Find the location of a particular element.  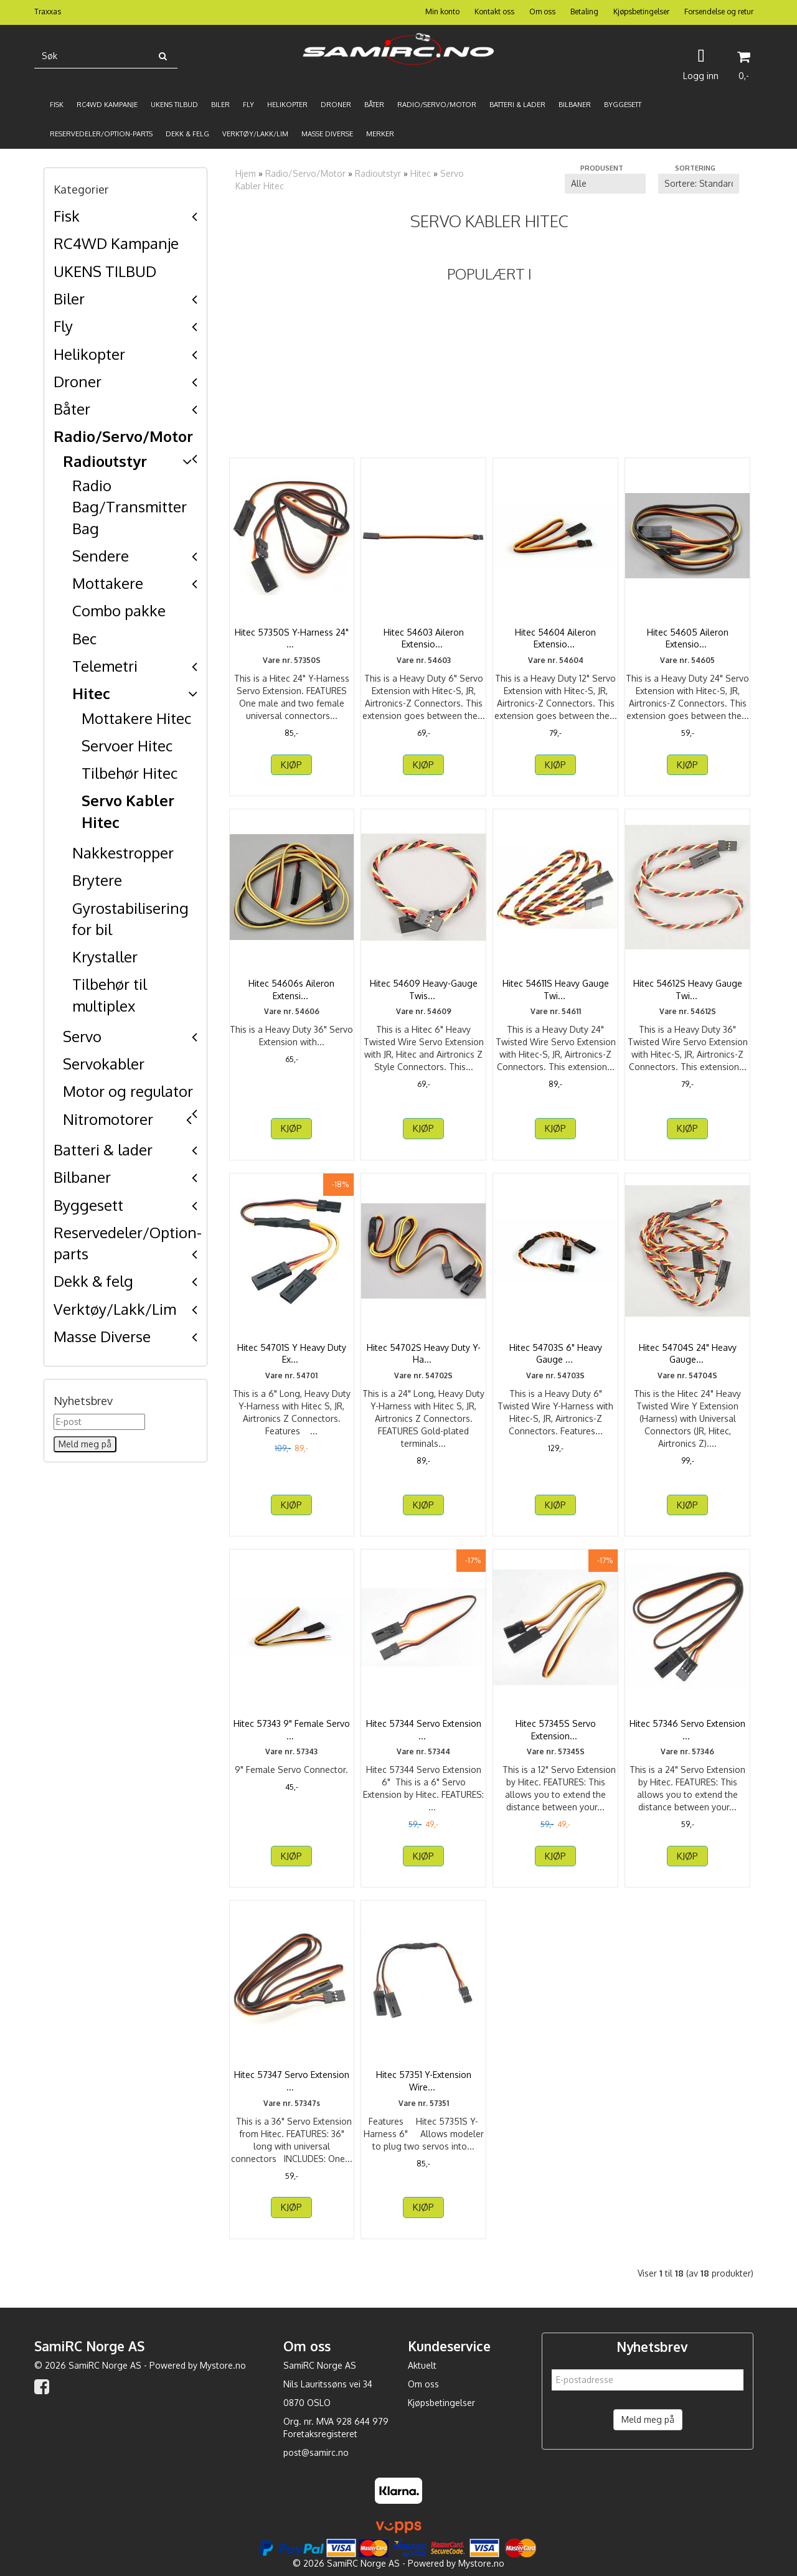

Bec is located at coordinates (84, 638).